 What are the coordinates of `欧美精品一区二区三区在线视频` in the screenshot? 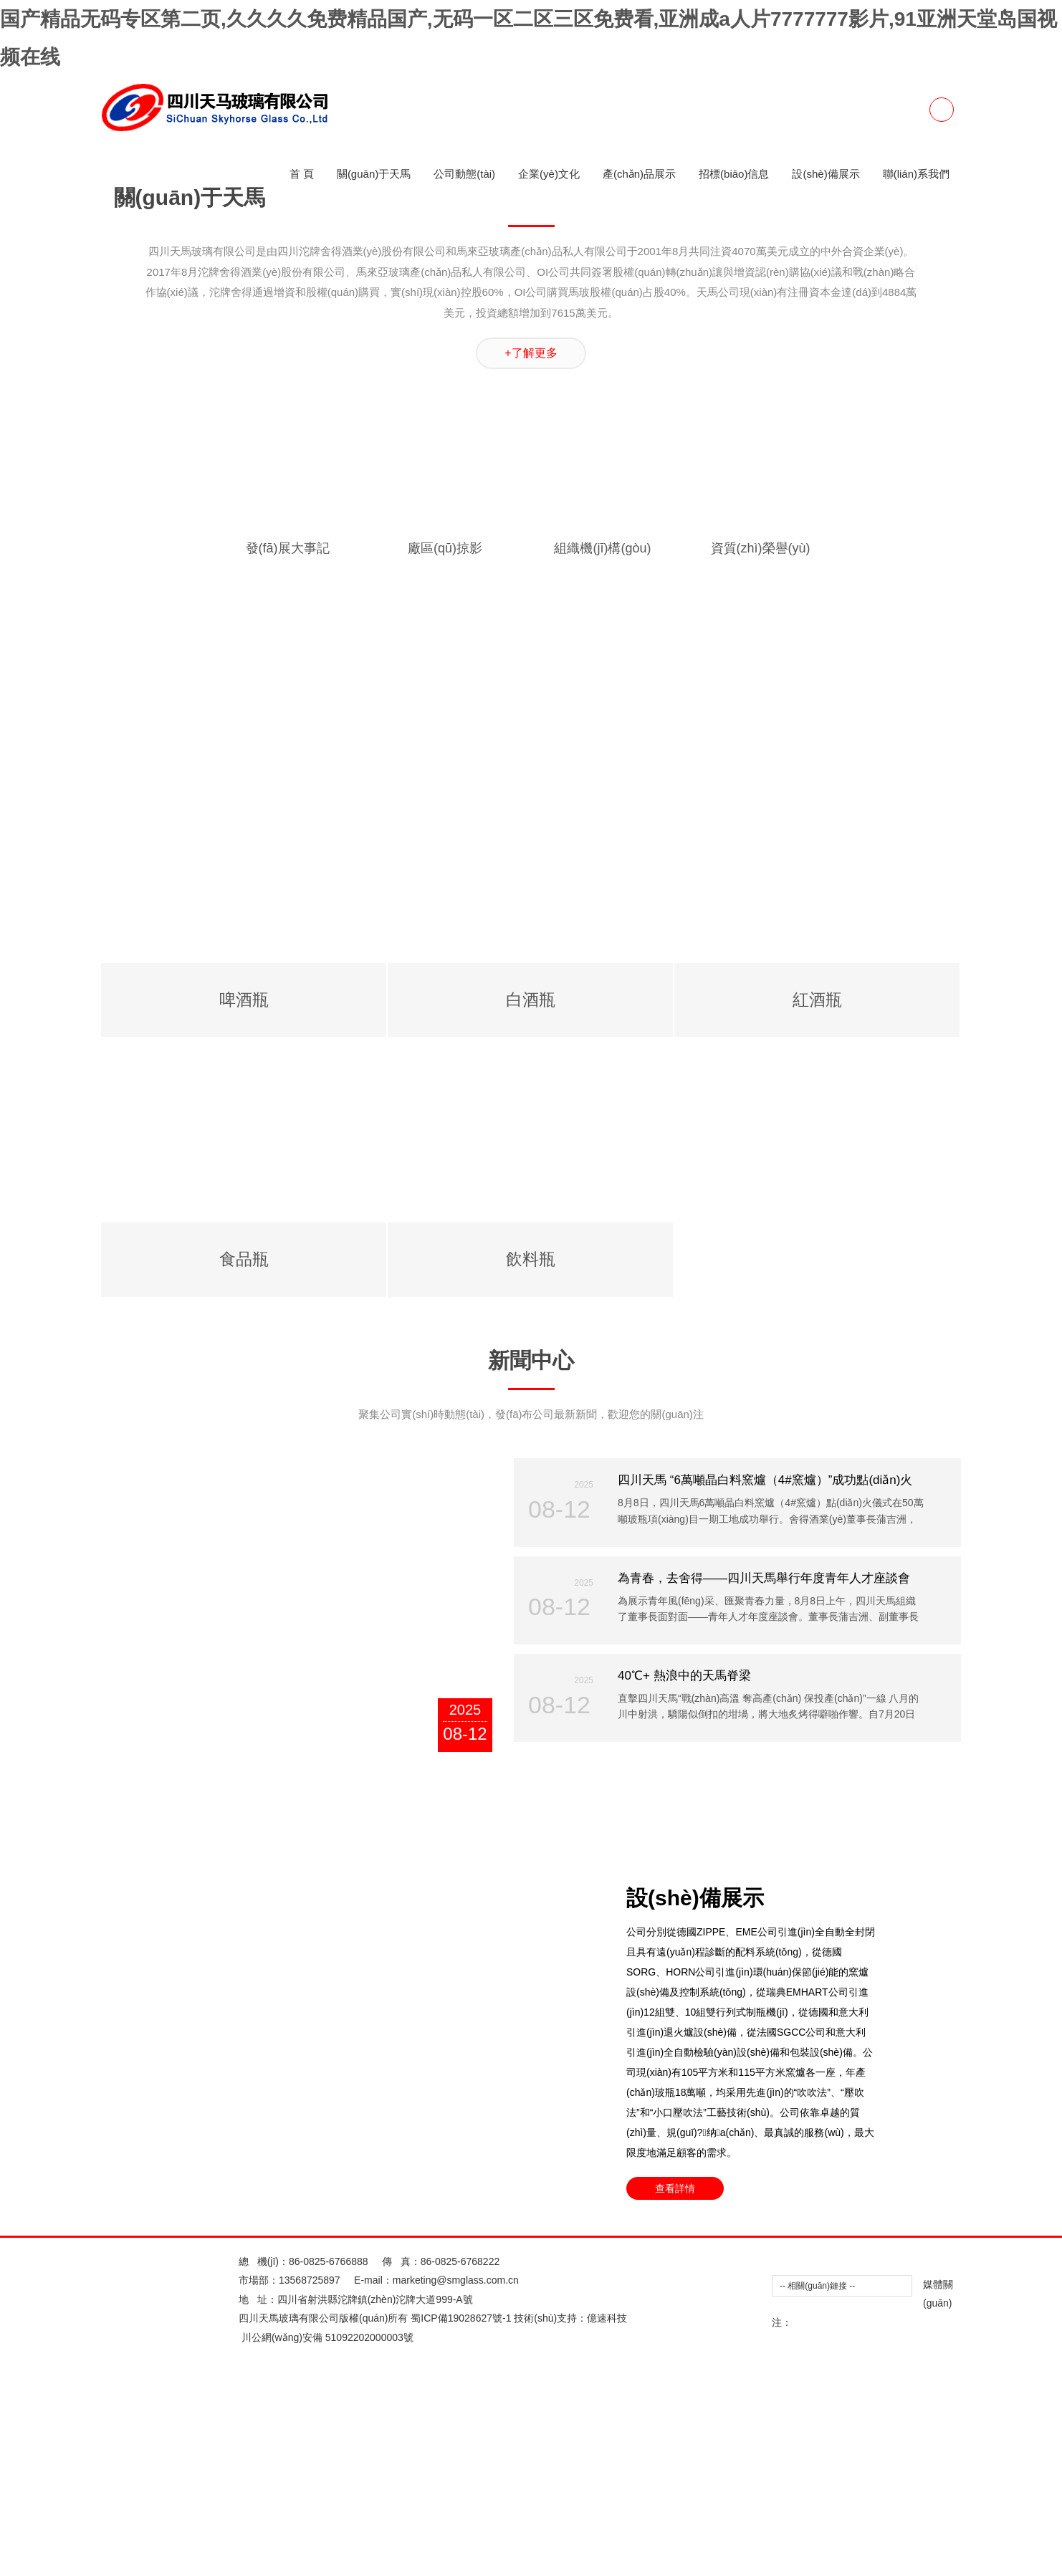 It's located at (87, 1171).